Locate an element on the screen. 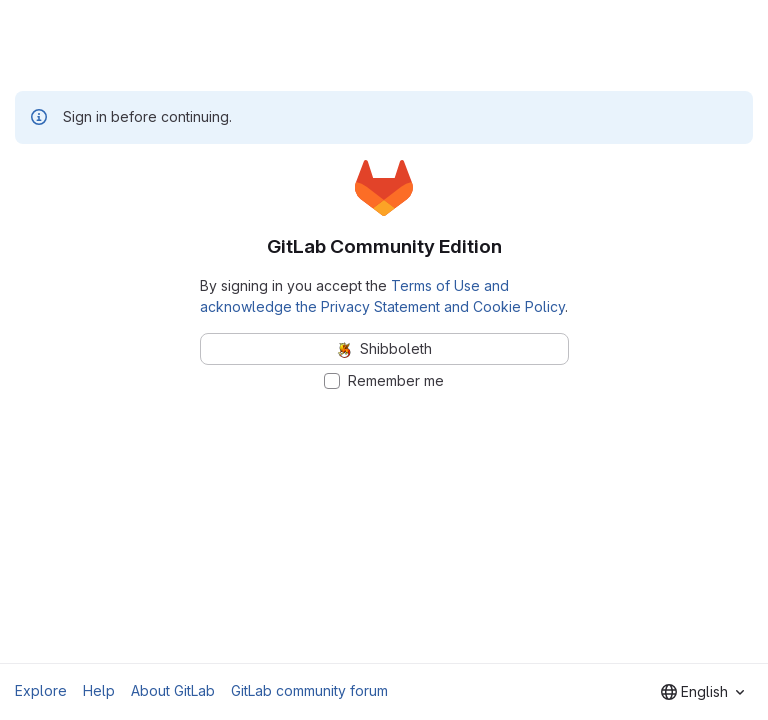 Image resolution: width=768 pixels, height=720 pixels. GitLab community forum is located at coordinates (309, 690).